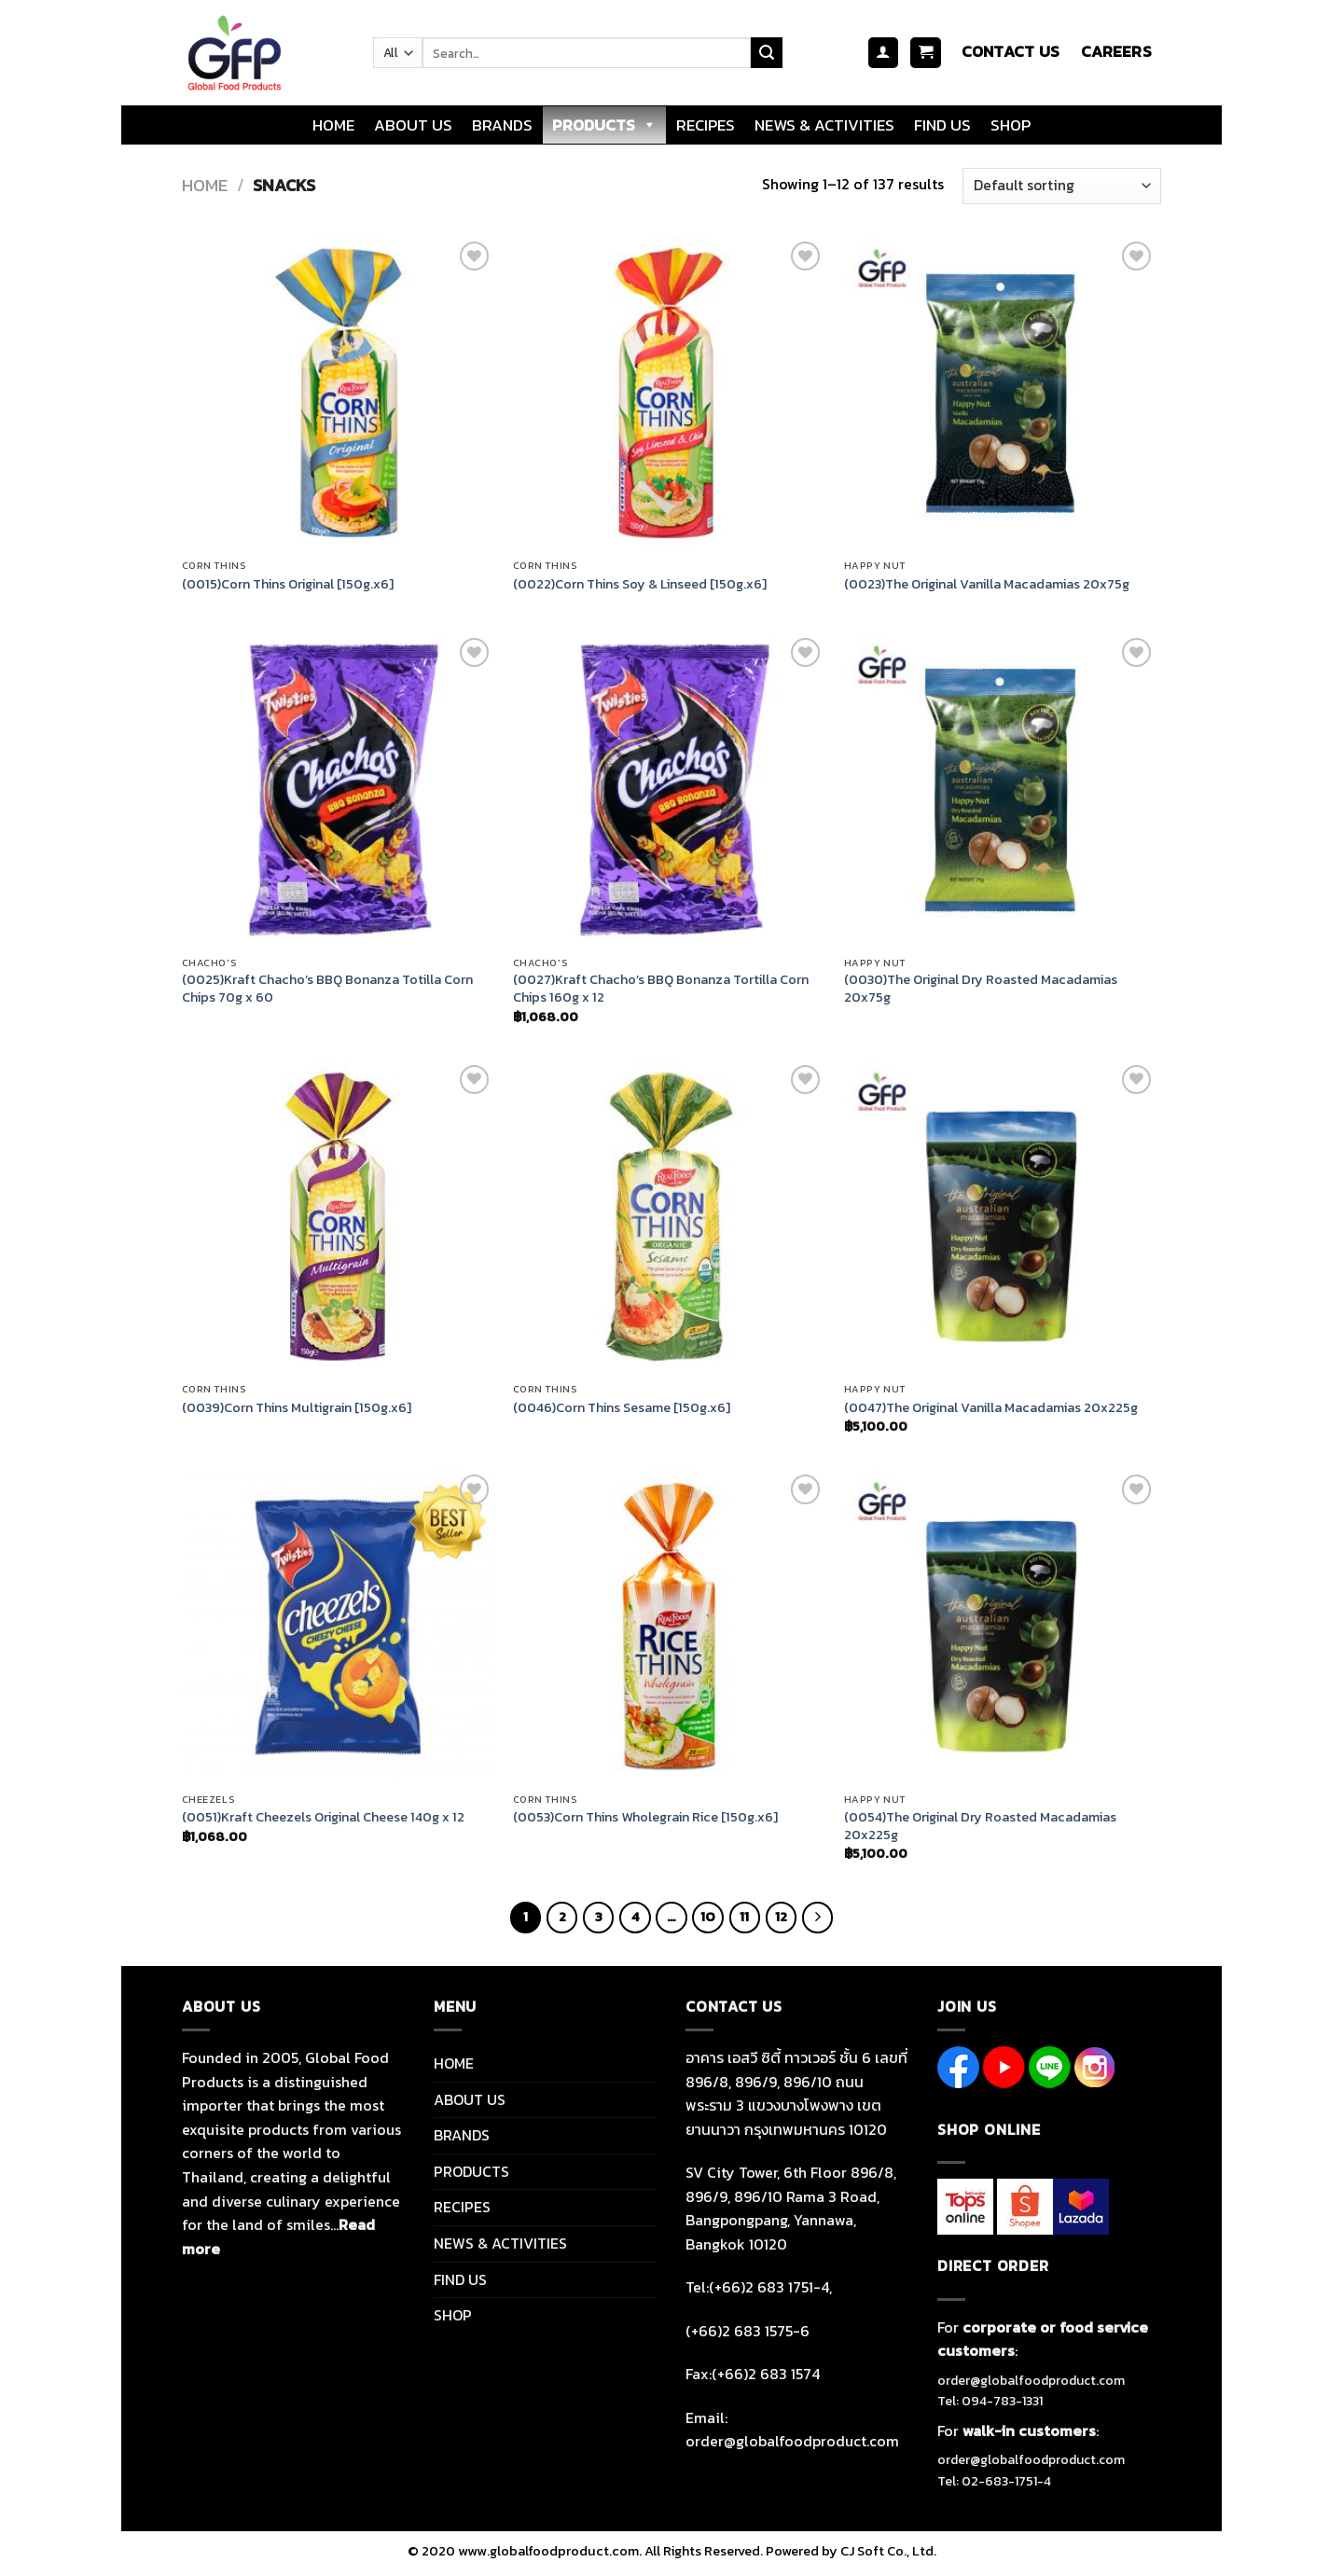 The height and width of the screenshot is (2576, 1343). What do you see at coordinates (705, 125) in the screenshot?
I see `RECIPES` at bounding box center [705, 125].